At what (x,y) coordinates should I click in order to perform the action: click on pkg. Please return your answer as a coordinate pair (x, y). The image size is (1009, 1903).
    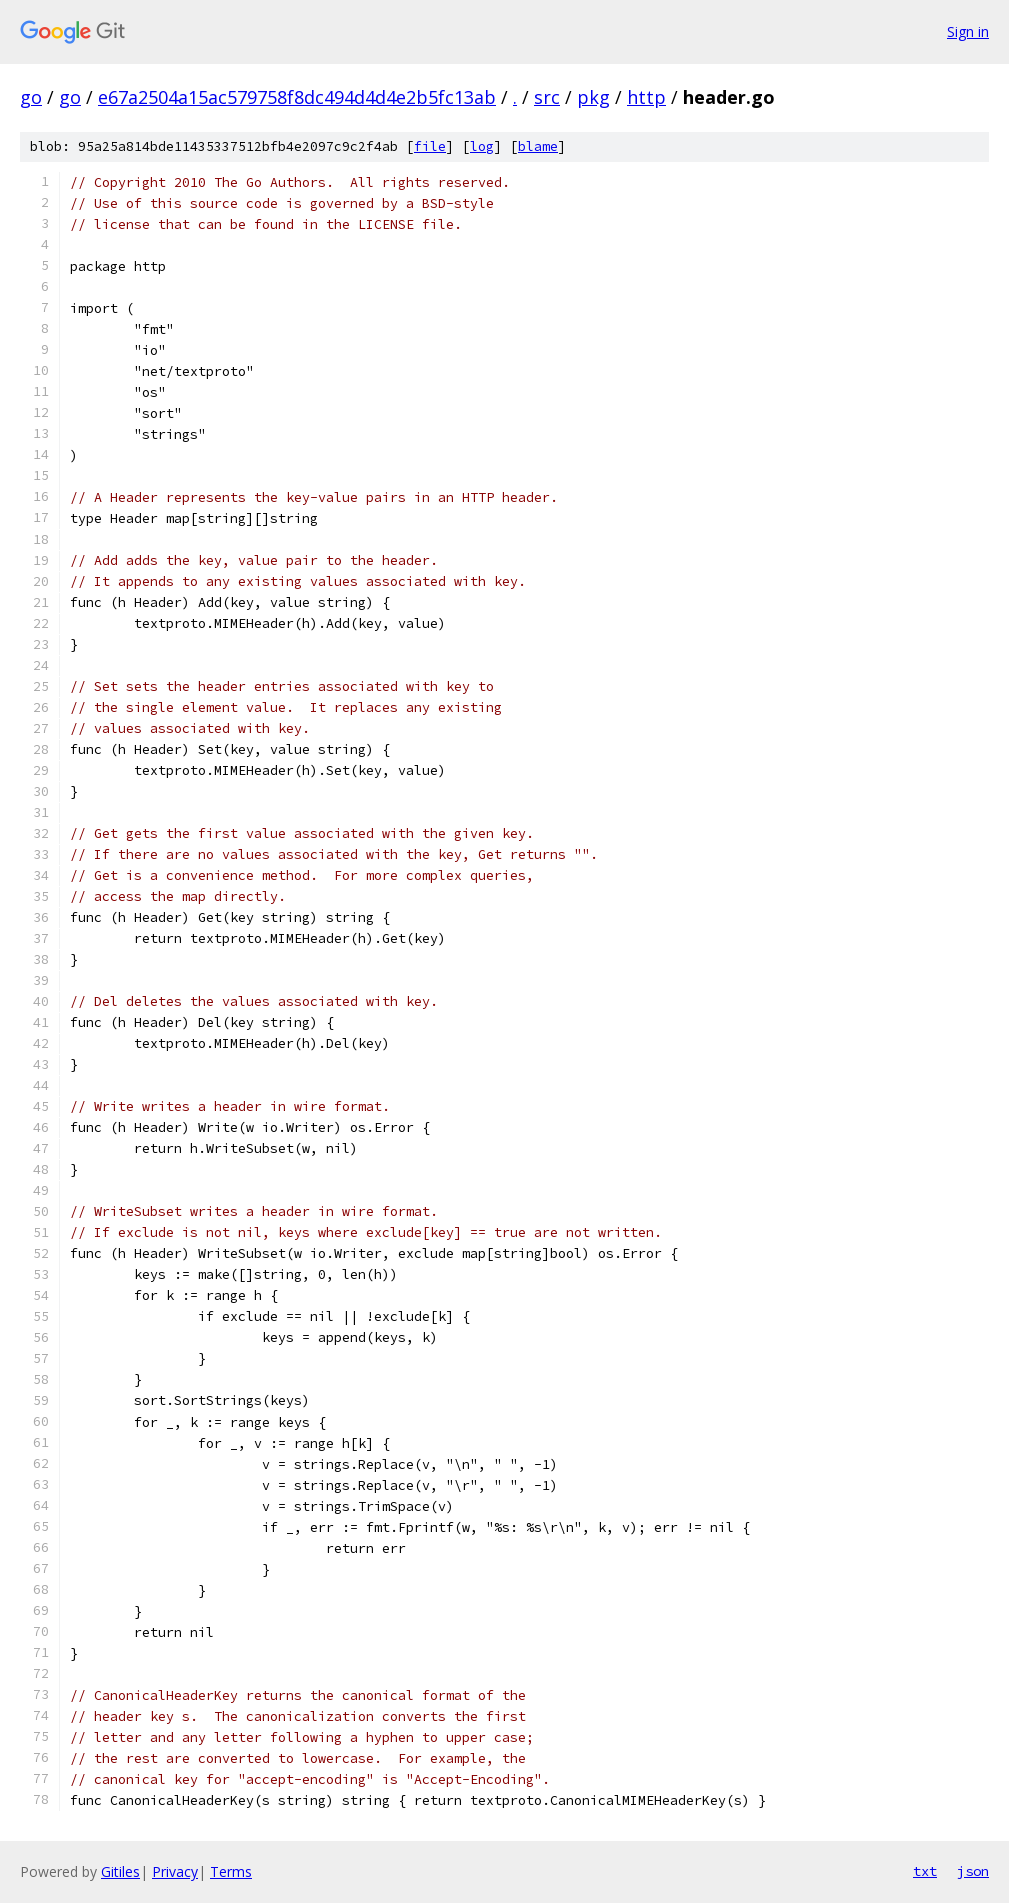
    Looking at the image, I should click on (593, 97).